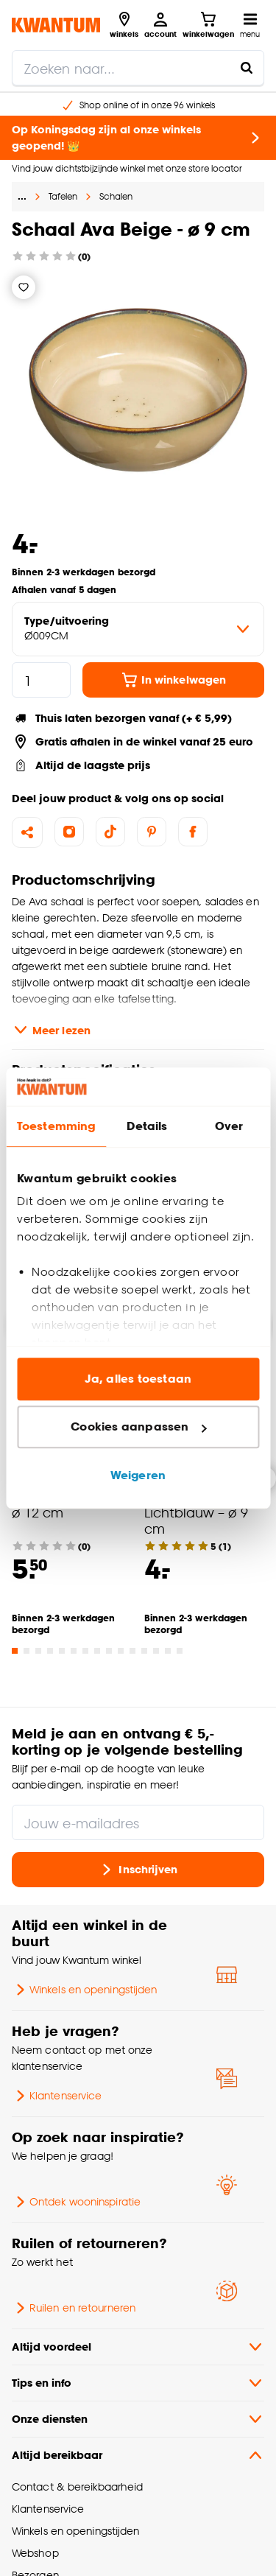  I want to click on Inschrijven, so click(137, 1869).